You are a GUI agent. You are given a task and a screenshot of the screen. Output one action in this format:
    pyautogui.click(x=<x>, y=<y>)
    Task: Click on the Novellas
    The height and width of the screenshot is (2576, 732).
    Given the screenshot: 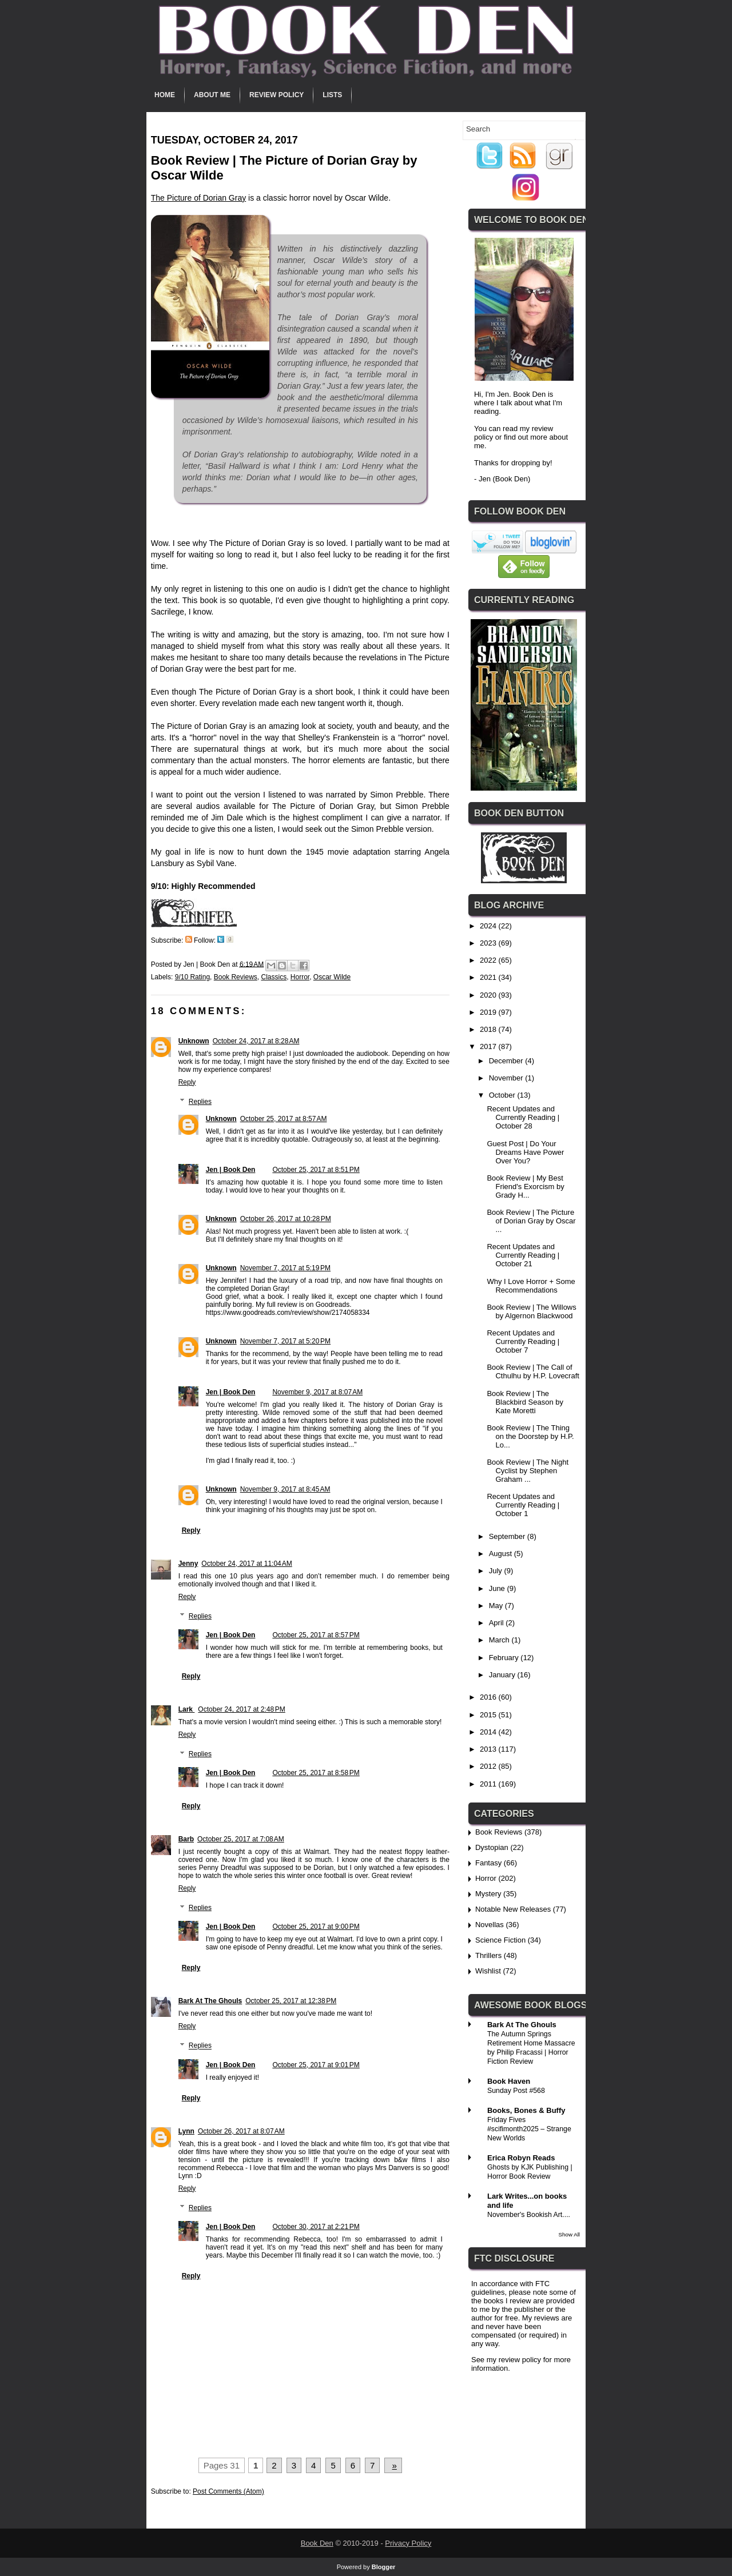 What is the action you would take?
    pyautogui.click(x=489, y=1924)
    